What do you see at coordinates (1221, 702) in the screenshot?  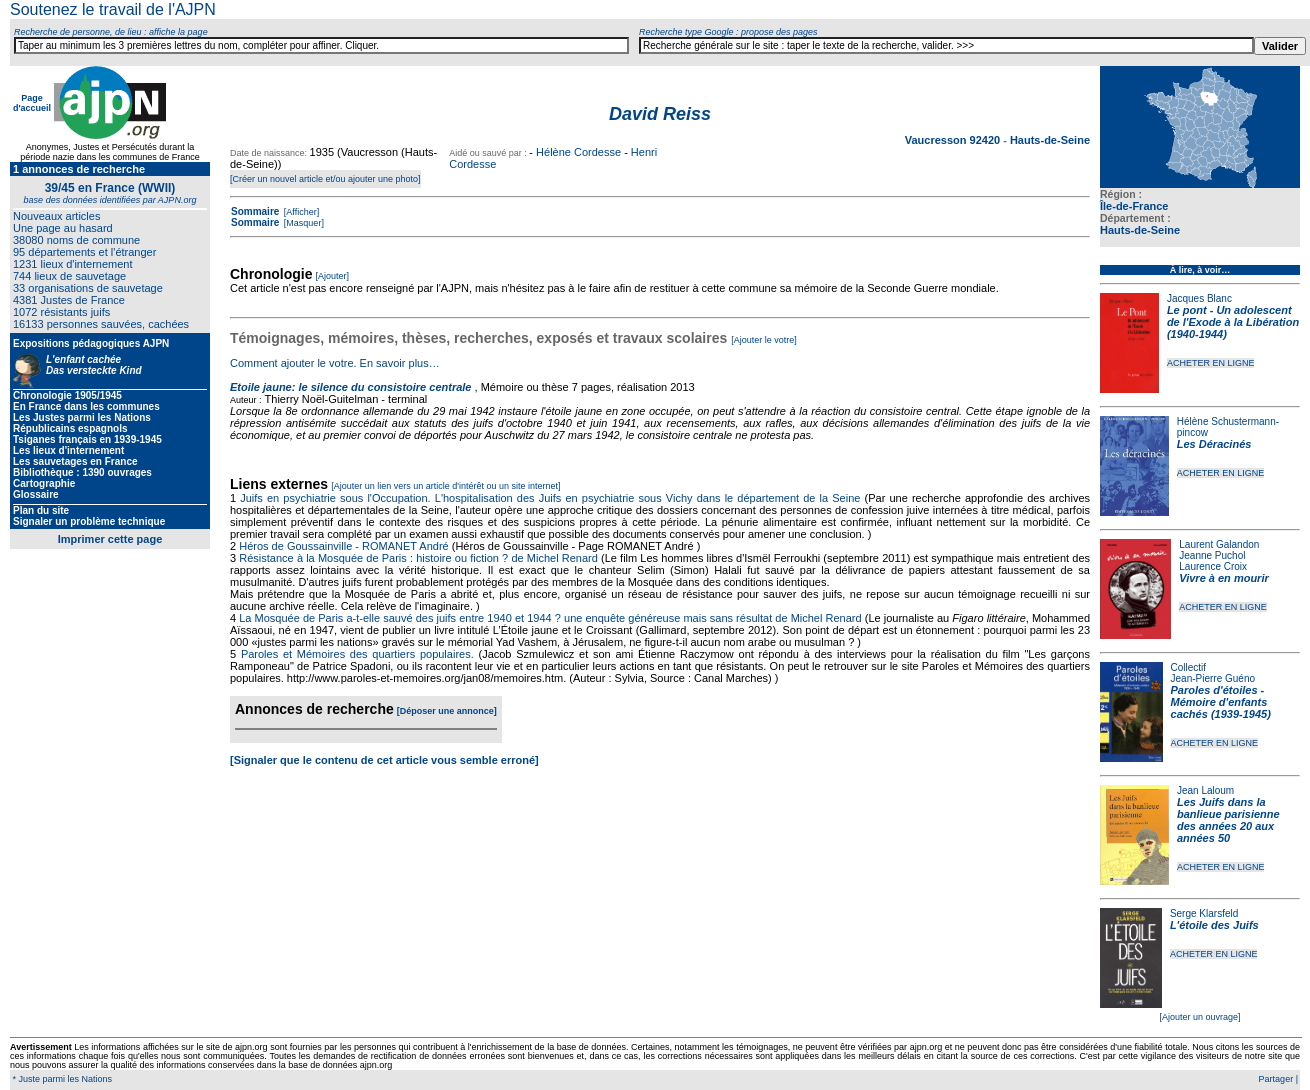 I see `Paroles d'étoiles - Mémoire d'enfants cachés (1939-1945)` at bounding box center [1221, 702].